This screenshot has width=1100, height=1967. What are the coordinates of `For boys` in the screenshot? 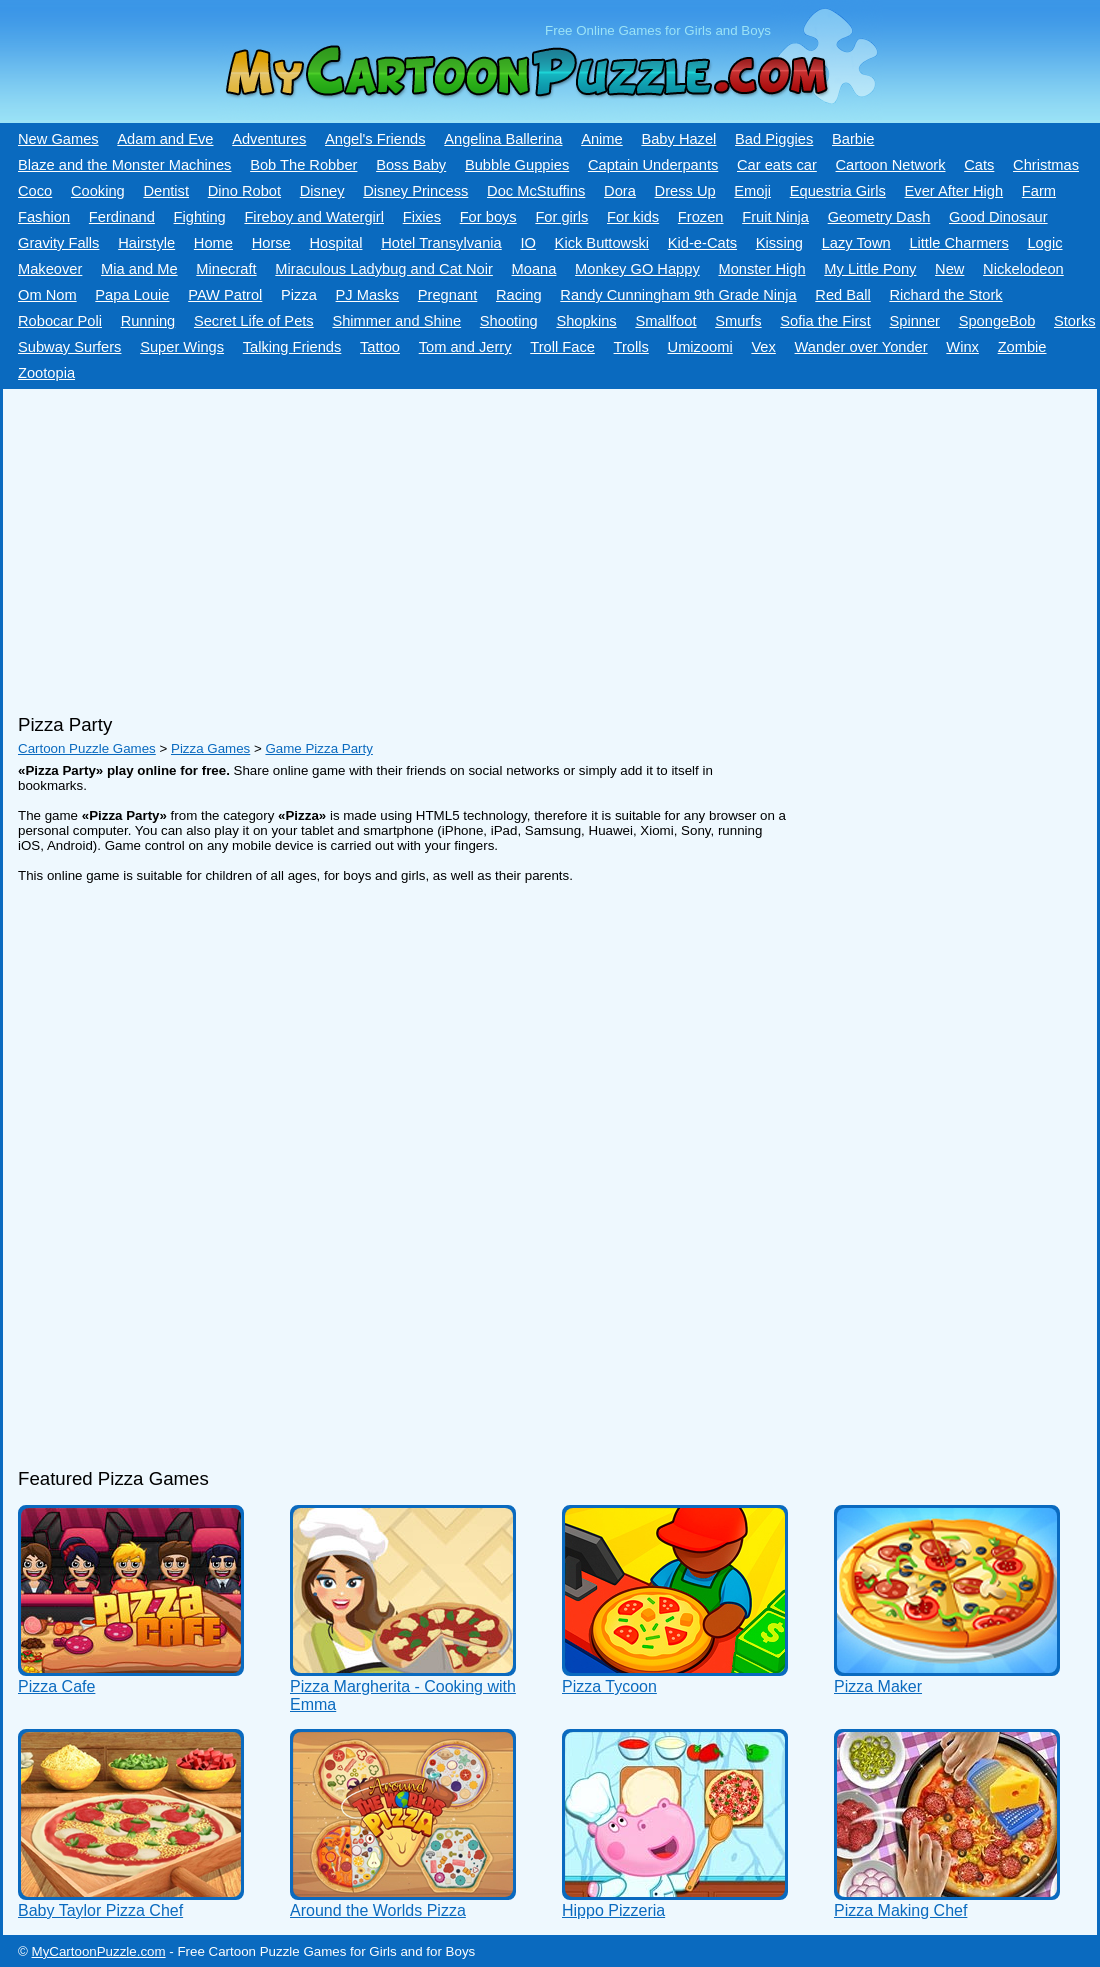 It's located at (488, 217).